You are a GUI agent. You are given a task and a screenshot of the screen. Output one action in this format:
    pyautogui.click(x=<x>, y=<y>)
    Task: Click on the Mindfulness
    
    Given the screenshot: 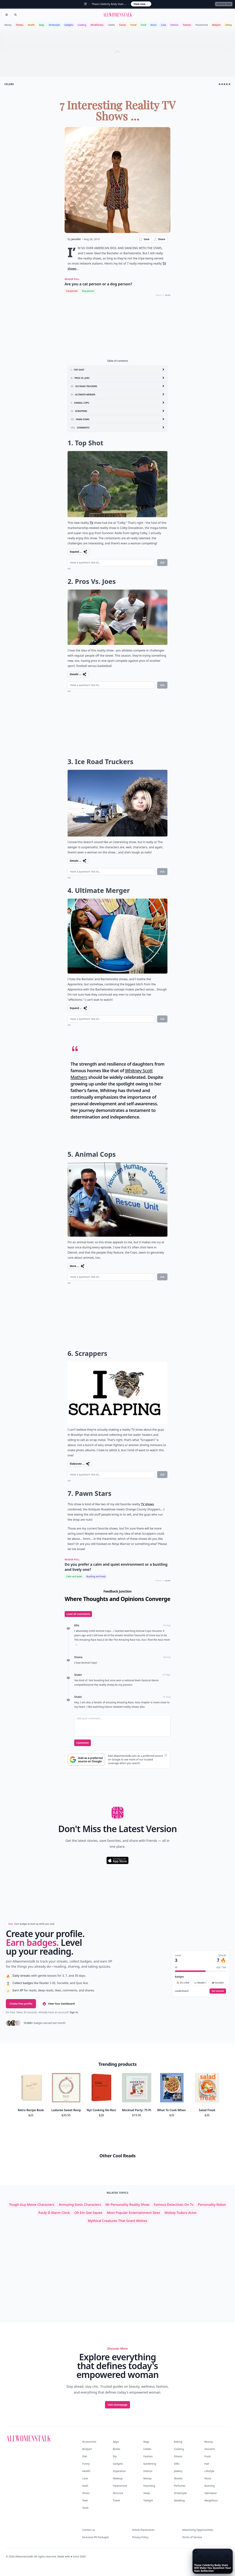 What is the action you would take?
    pyautogui.click(x=97, y=24)
    